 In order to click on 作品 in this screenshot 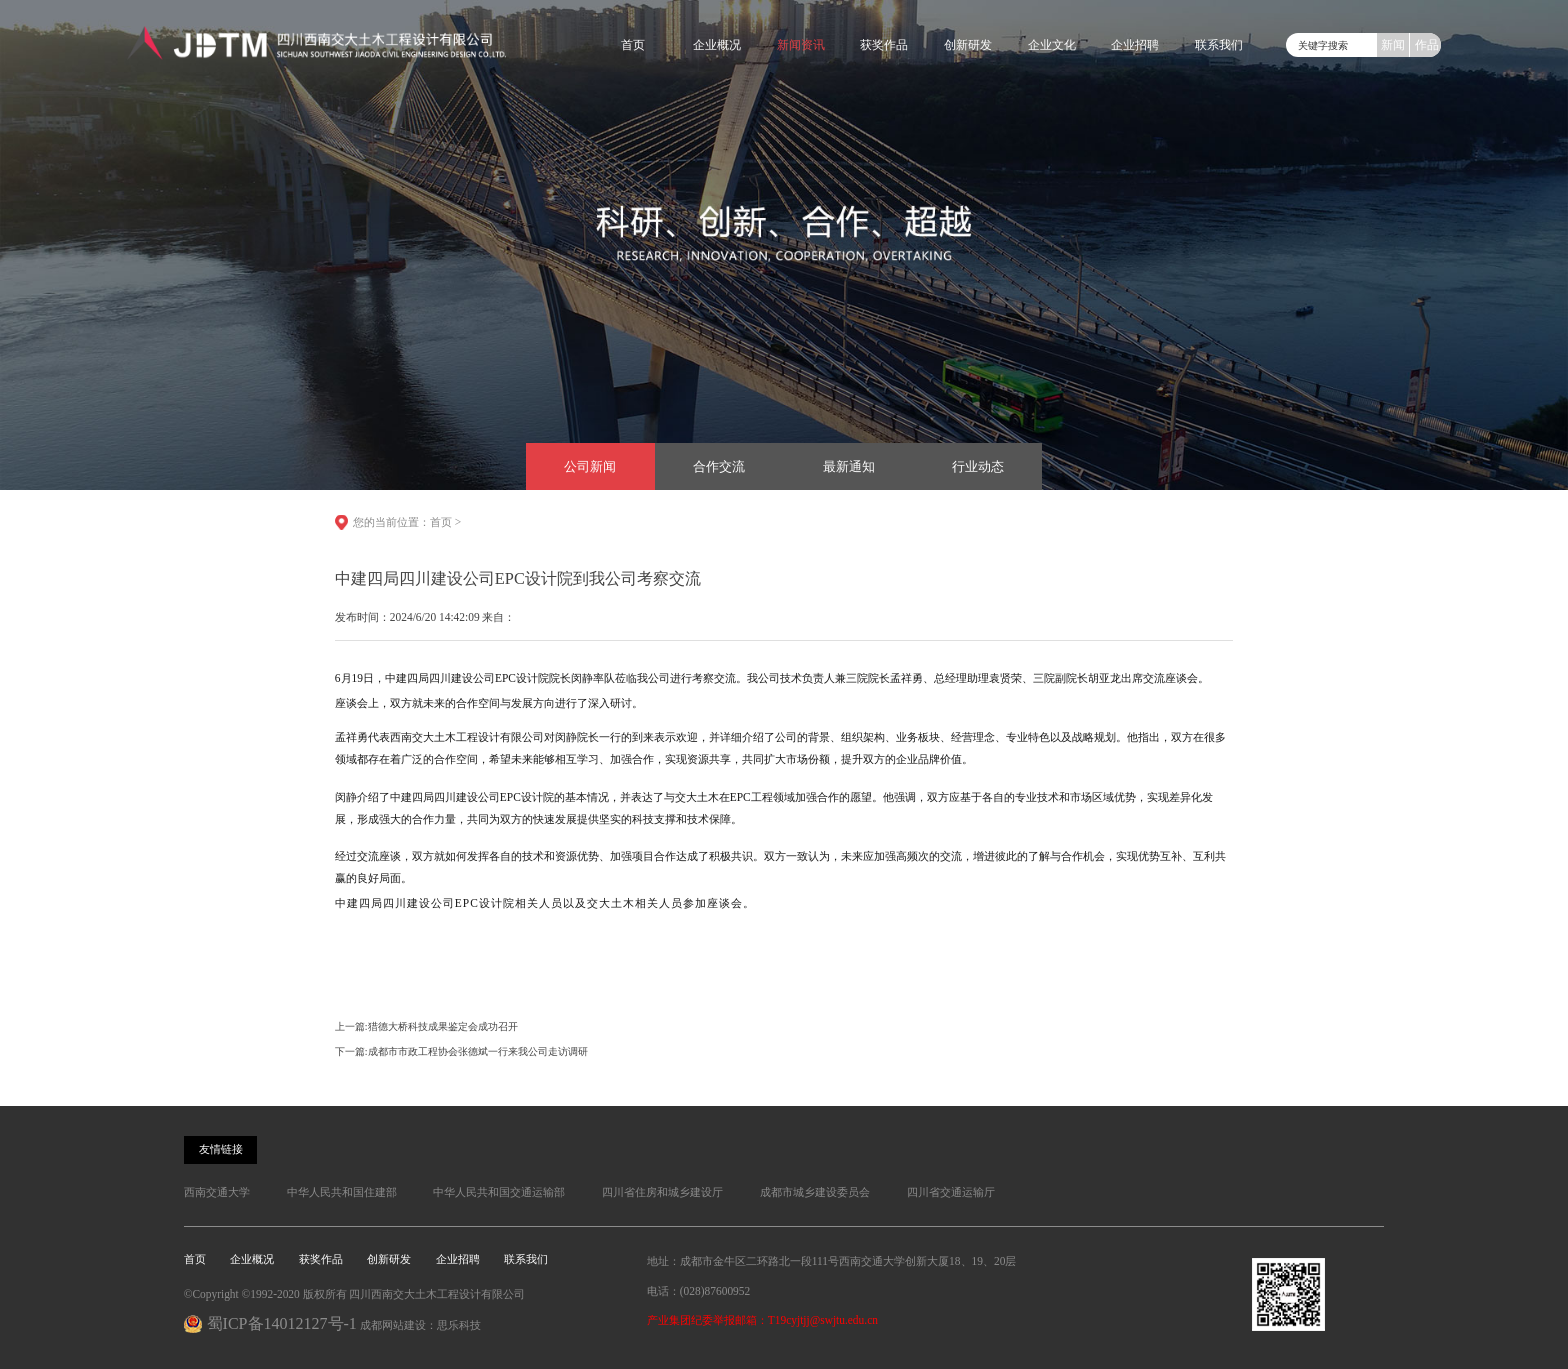, I will do `click(1427, 45)`.